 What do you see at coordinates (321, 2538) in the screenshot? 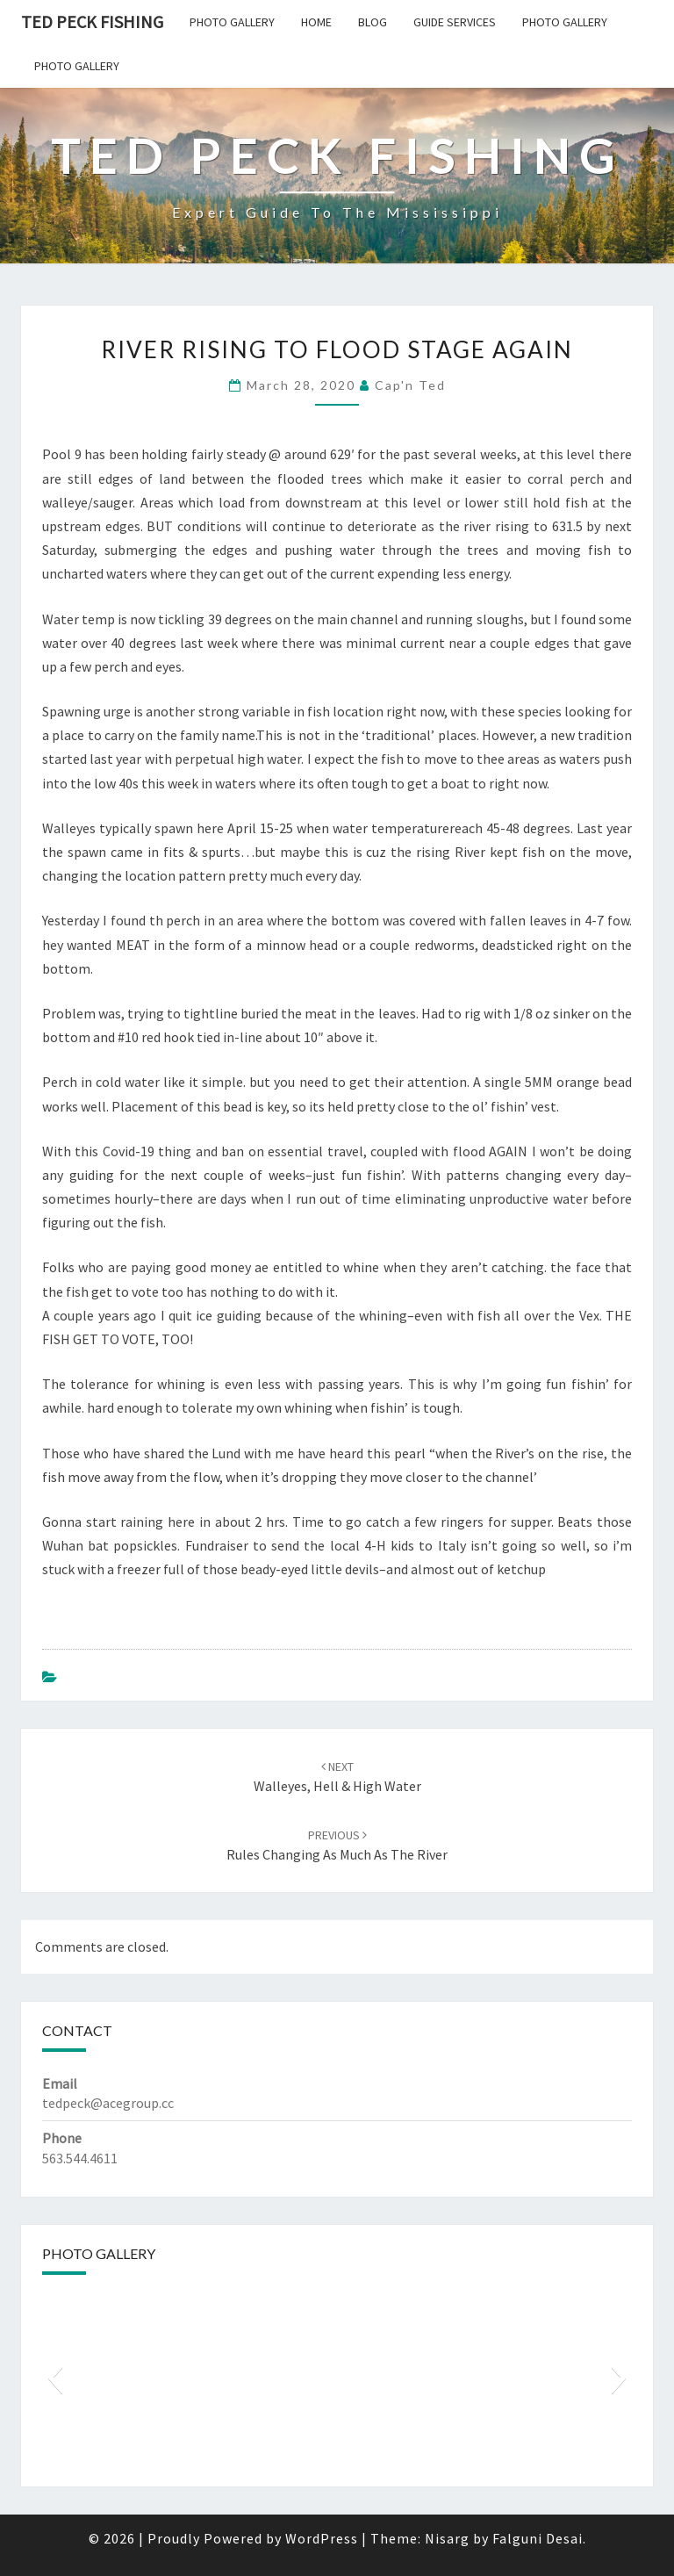
I see `WordPress` at bounding box center [321, 2538].